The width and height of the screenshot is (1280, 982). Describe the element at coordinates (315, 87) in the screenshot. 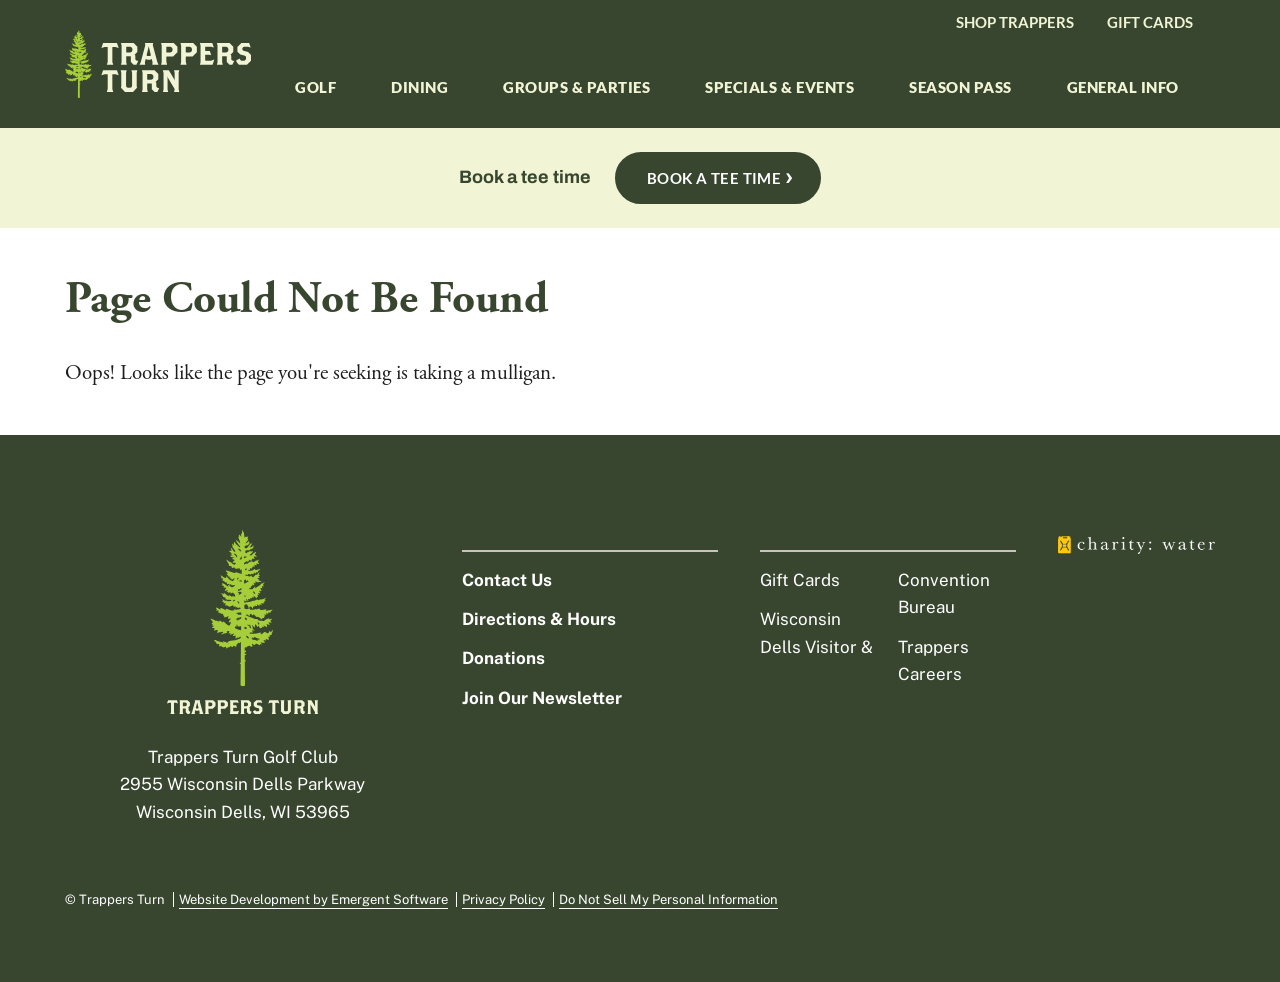

I see `Golf` at that location.